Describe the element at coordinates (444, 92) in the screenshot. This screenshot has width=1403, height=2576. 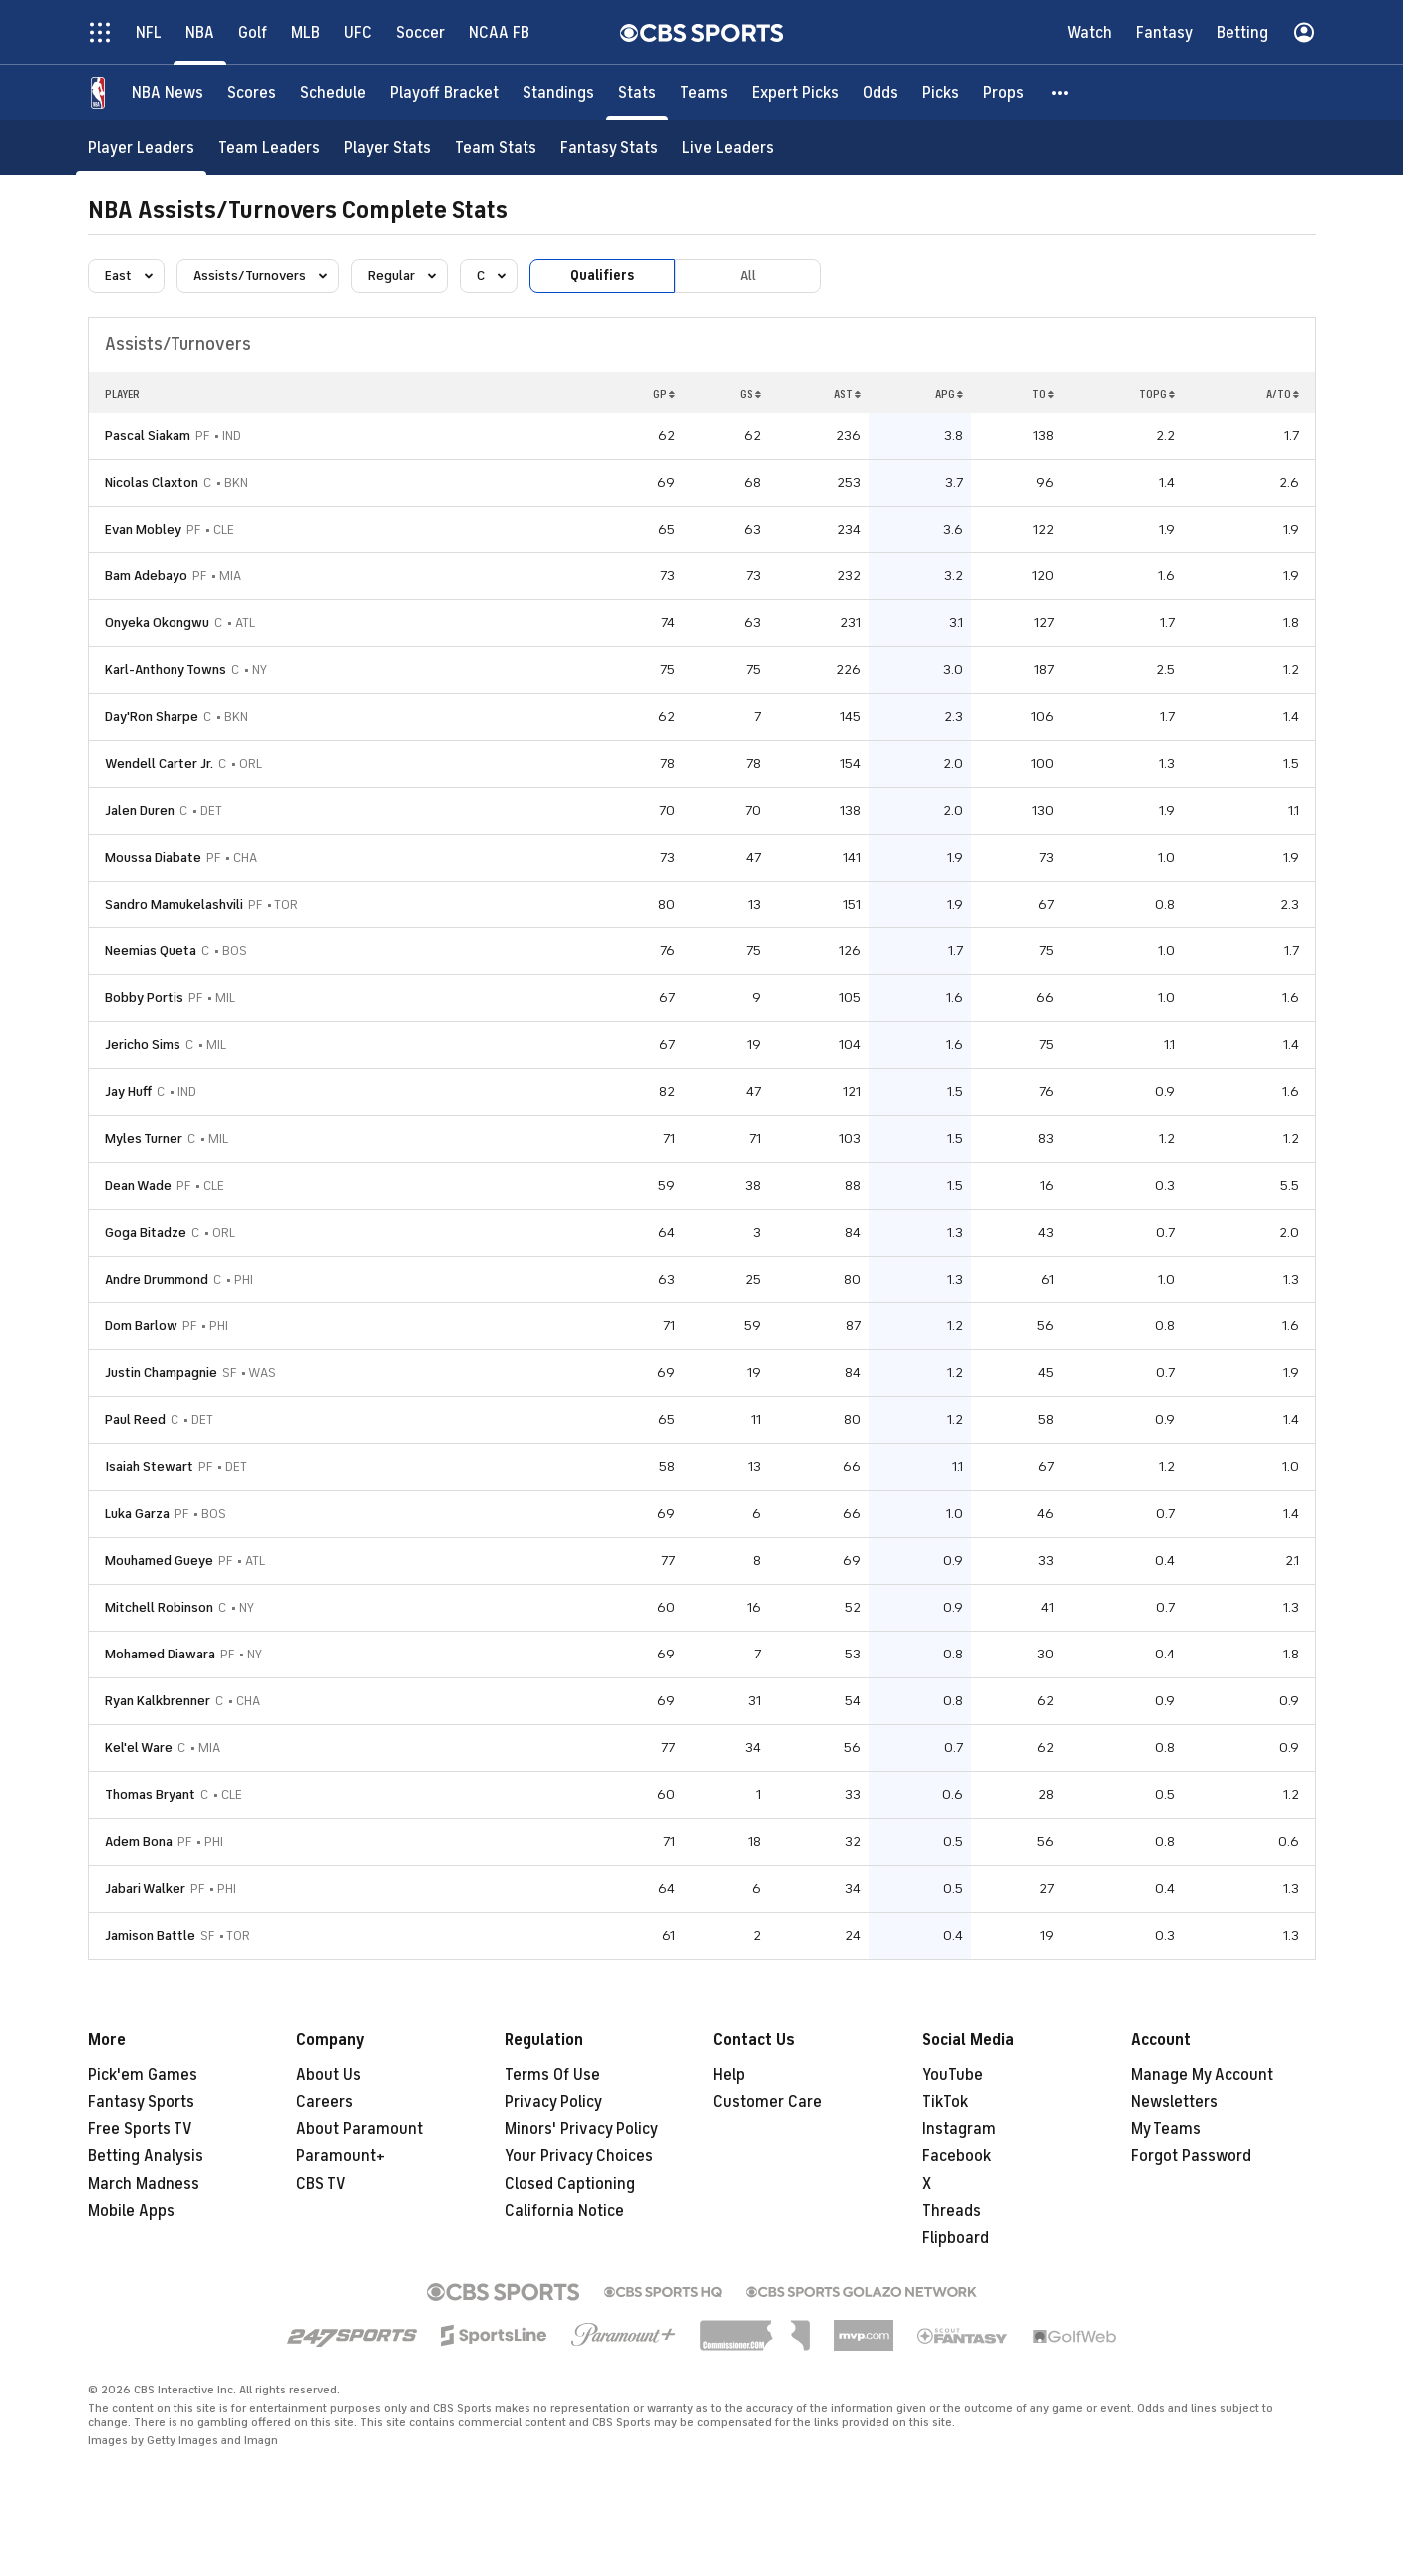
I see `[Playoff Bracket]` at that location.